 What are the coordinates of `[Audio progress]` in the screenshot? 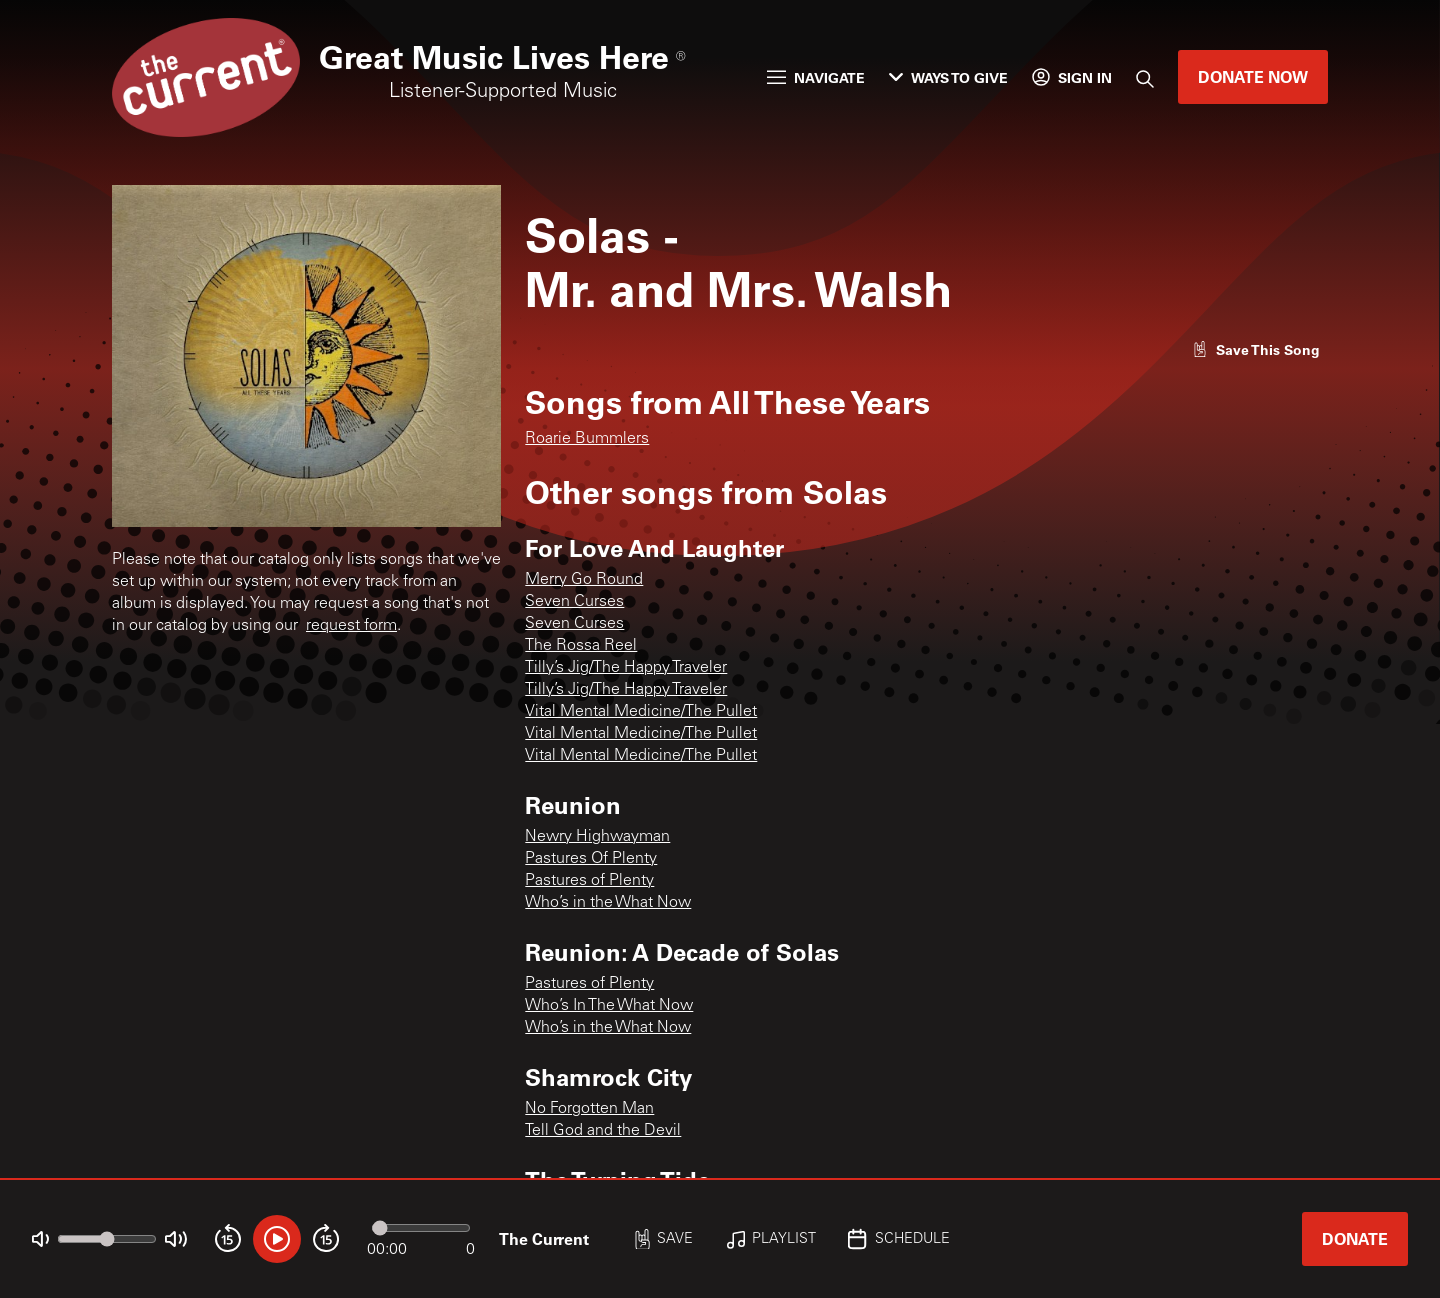 It's located at (421, 1228).